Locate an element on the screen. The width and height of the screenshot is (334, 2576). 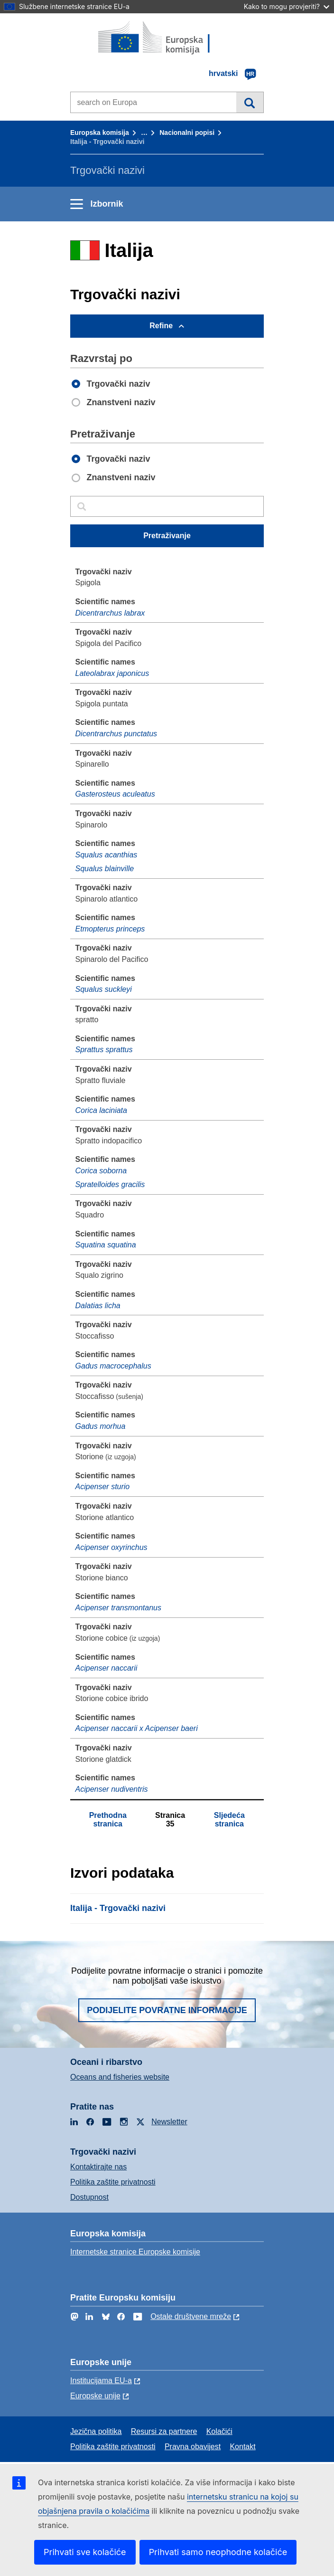
Nacionalni popisi is located at coordinates (186, 132).